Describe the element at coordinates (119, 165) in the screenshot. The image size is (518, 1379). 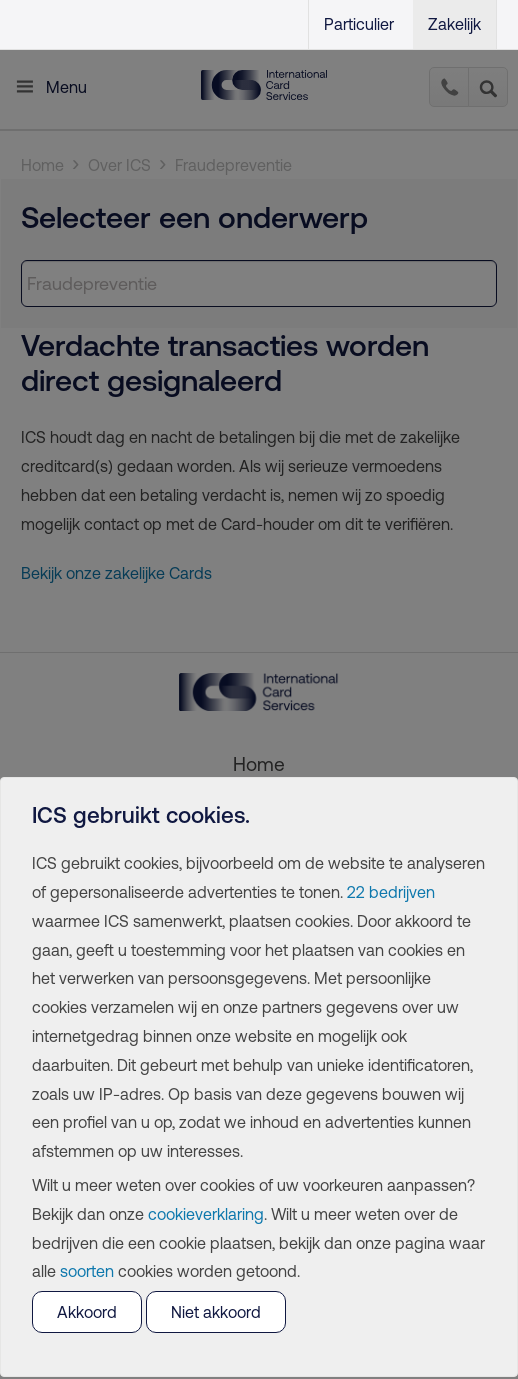
I see `Over ICS` at that location.